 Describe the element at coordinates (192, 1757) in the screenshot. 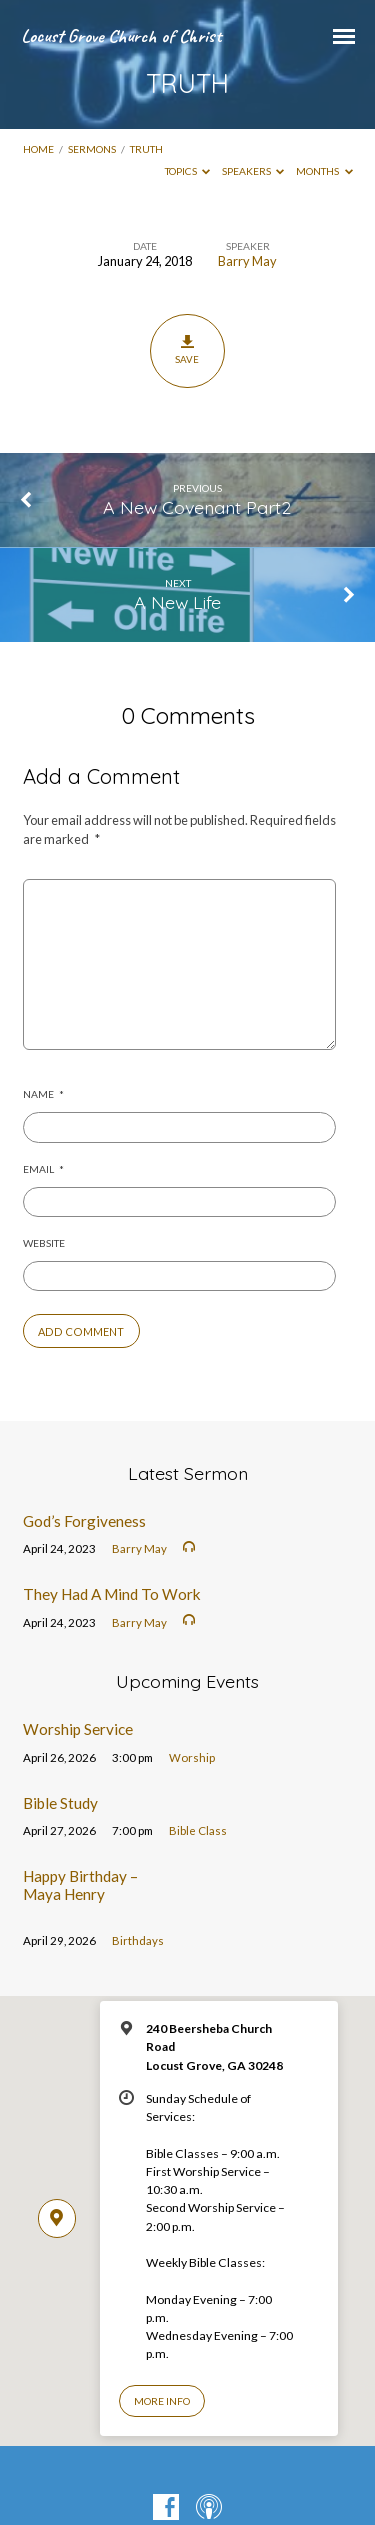

I see `Worship` at that location.